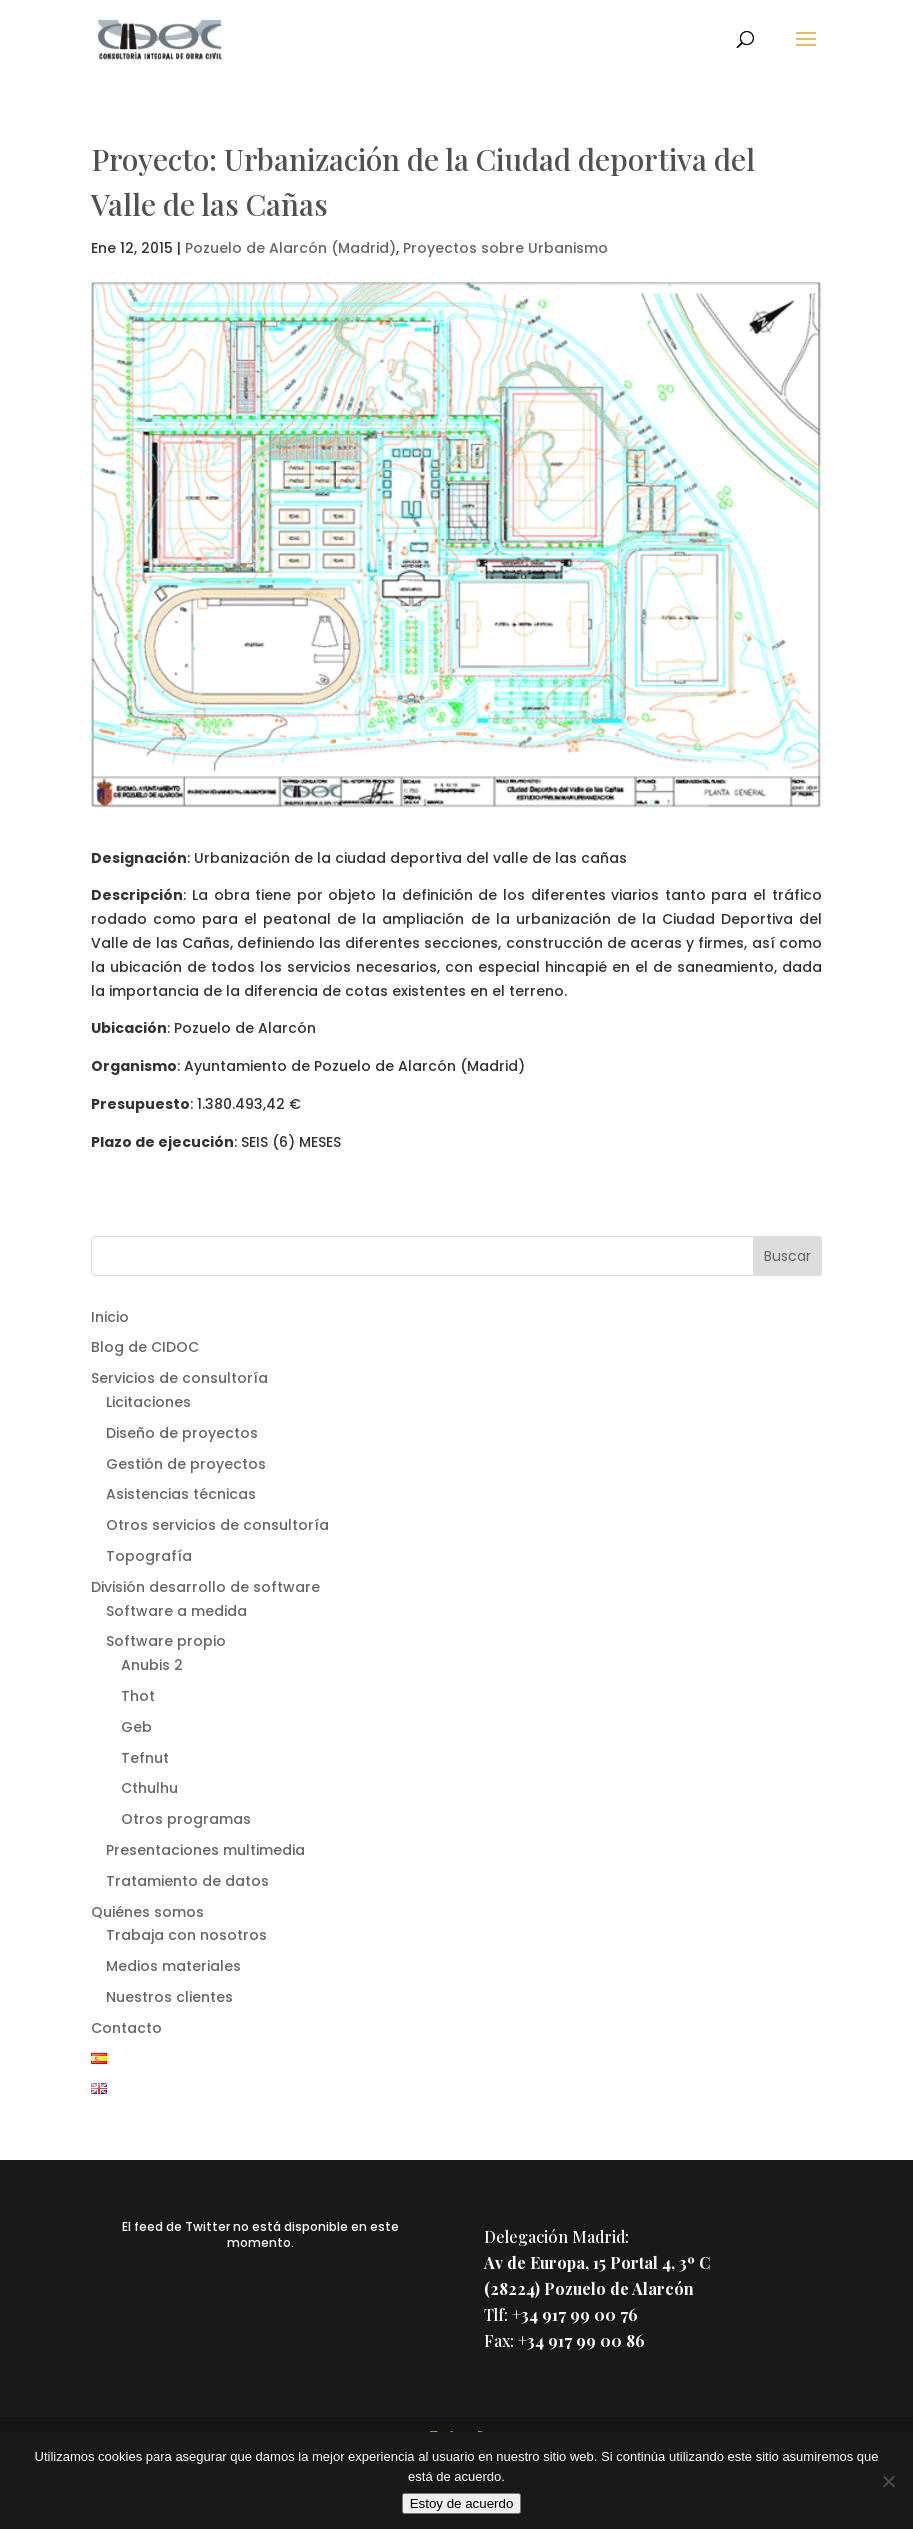  Describe the element at coordinates (110, 1317) in the screenshot. I see `Inicio` at that location.